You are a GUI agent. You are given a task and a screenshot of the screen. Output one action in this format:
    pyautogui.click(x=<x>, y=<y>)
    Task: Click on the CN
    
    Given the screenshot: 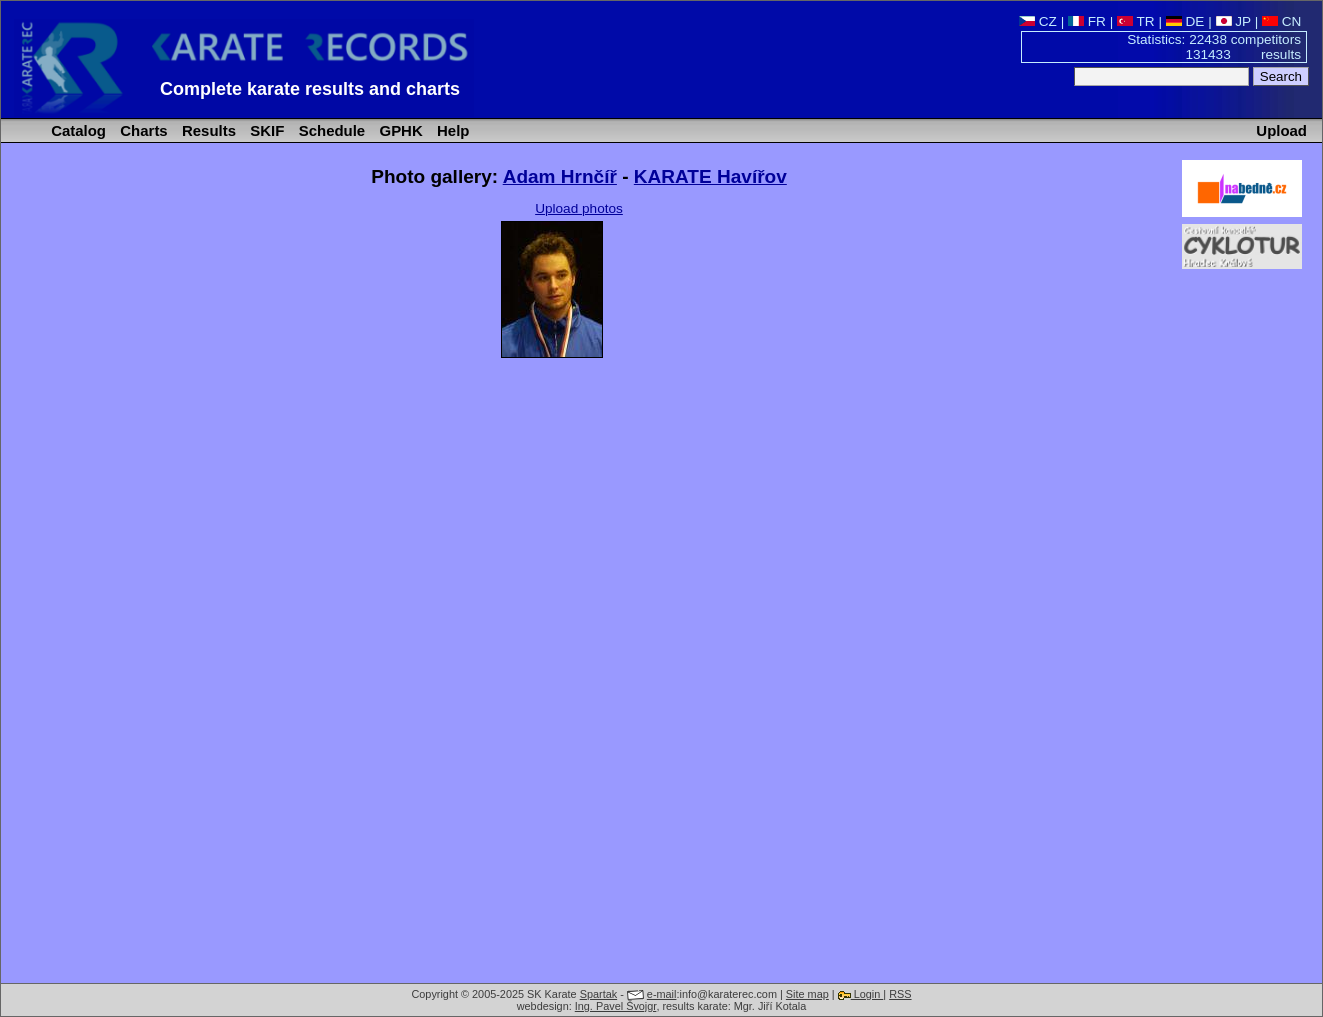 What is the action you would take?
    pyautogui.click(x=1281, y=21)
    